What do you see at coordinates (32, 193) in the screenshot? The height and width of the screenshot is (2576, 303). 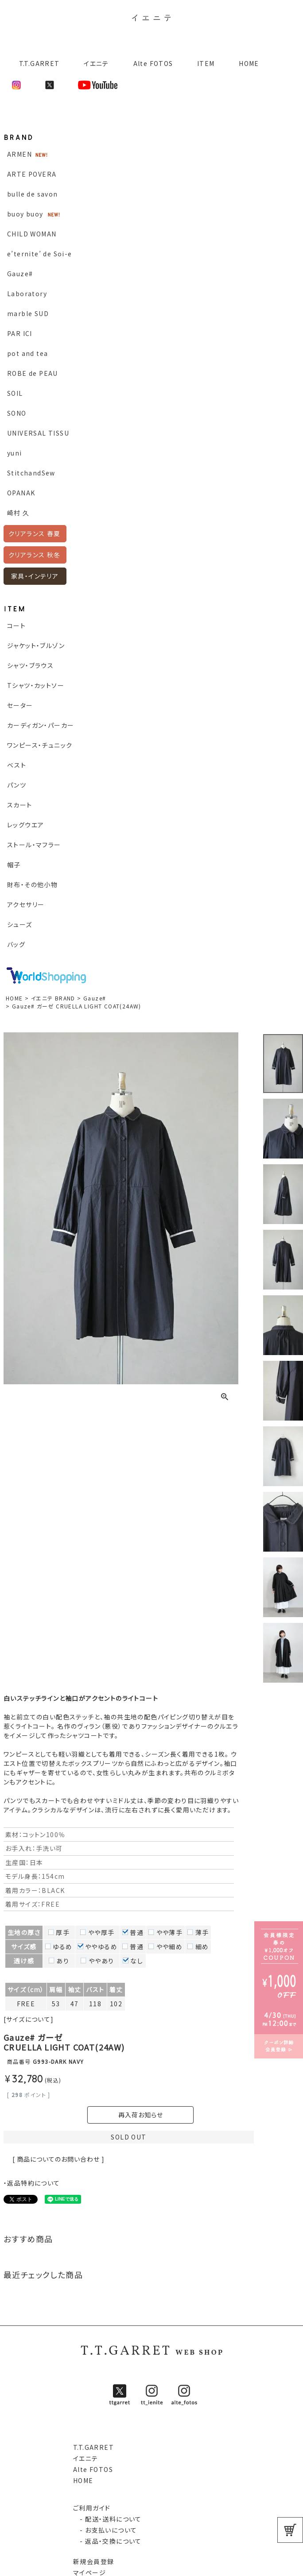 I see `bulle de savon` at bounding box center [32, 193].